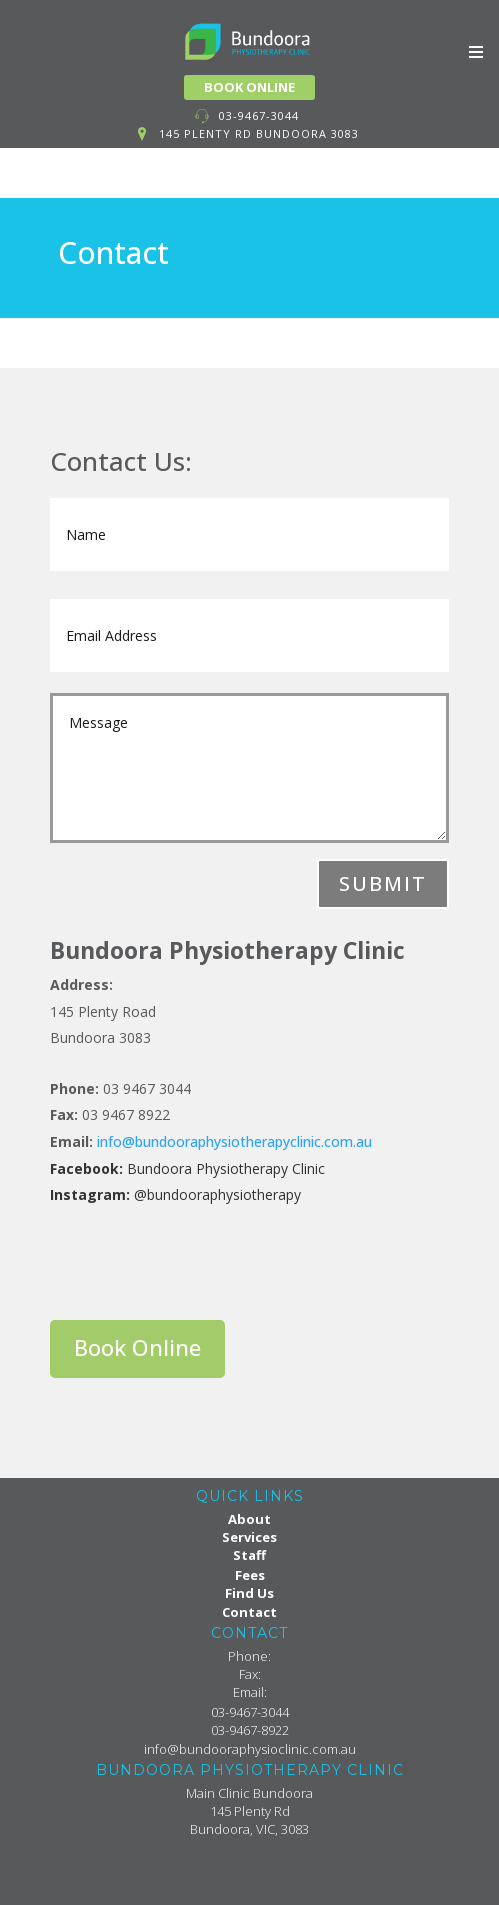  I want to click on Find Us, so click(249, 1593).